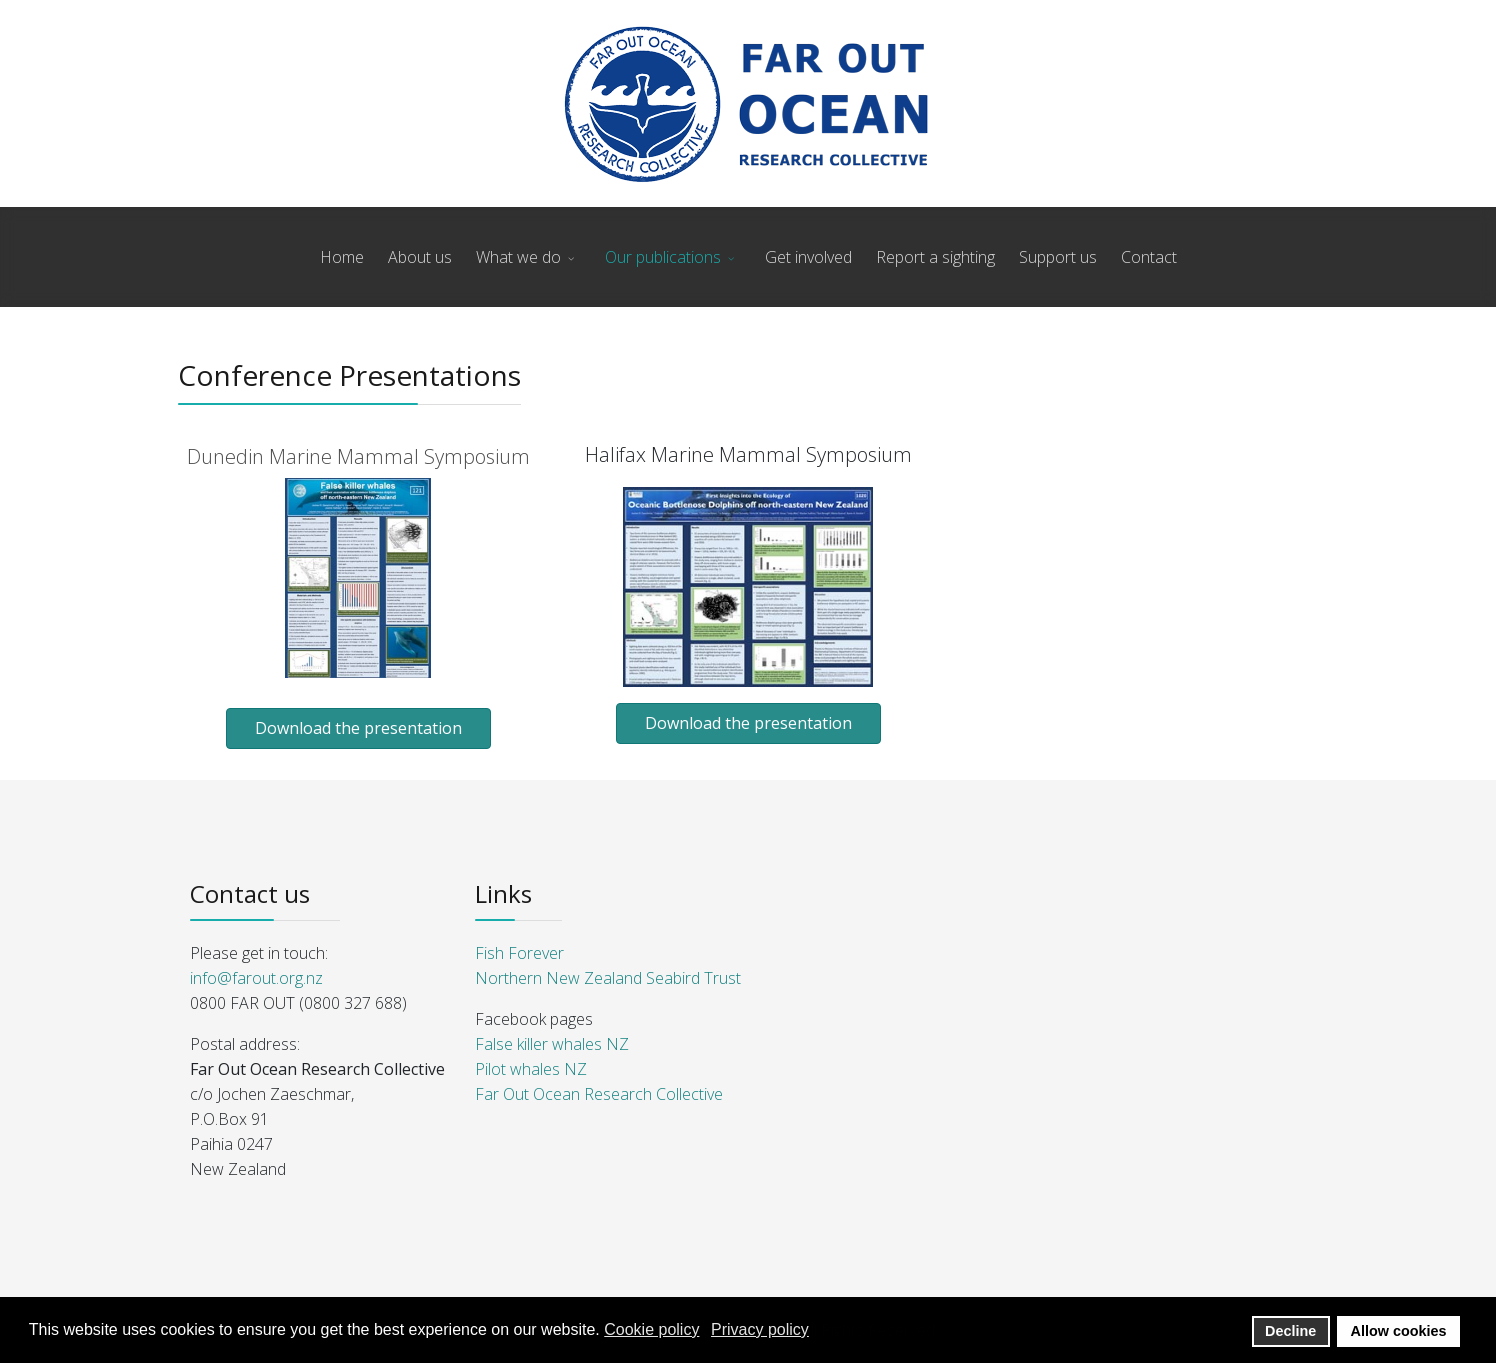 The width and height of the screenshot is (1496, 1363). Describe the element at coordinates (518, 257) in the screenshot. I see `What we do` at that location.